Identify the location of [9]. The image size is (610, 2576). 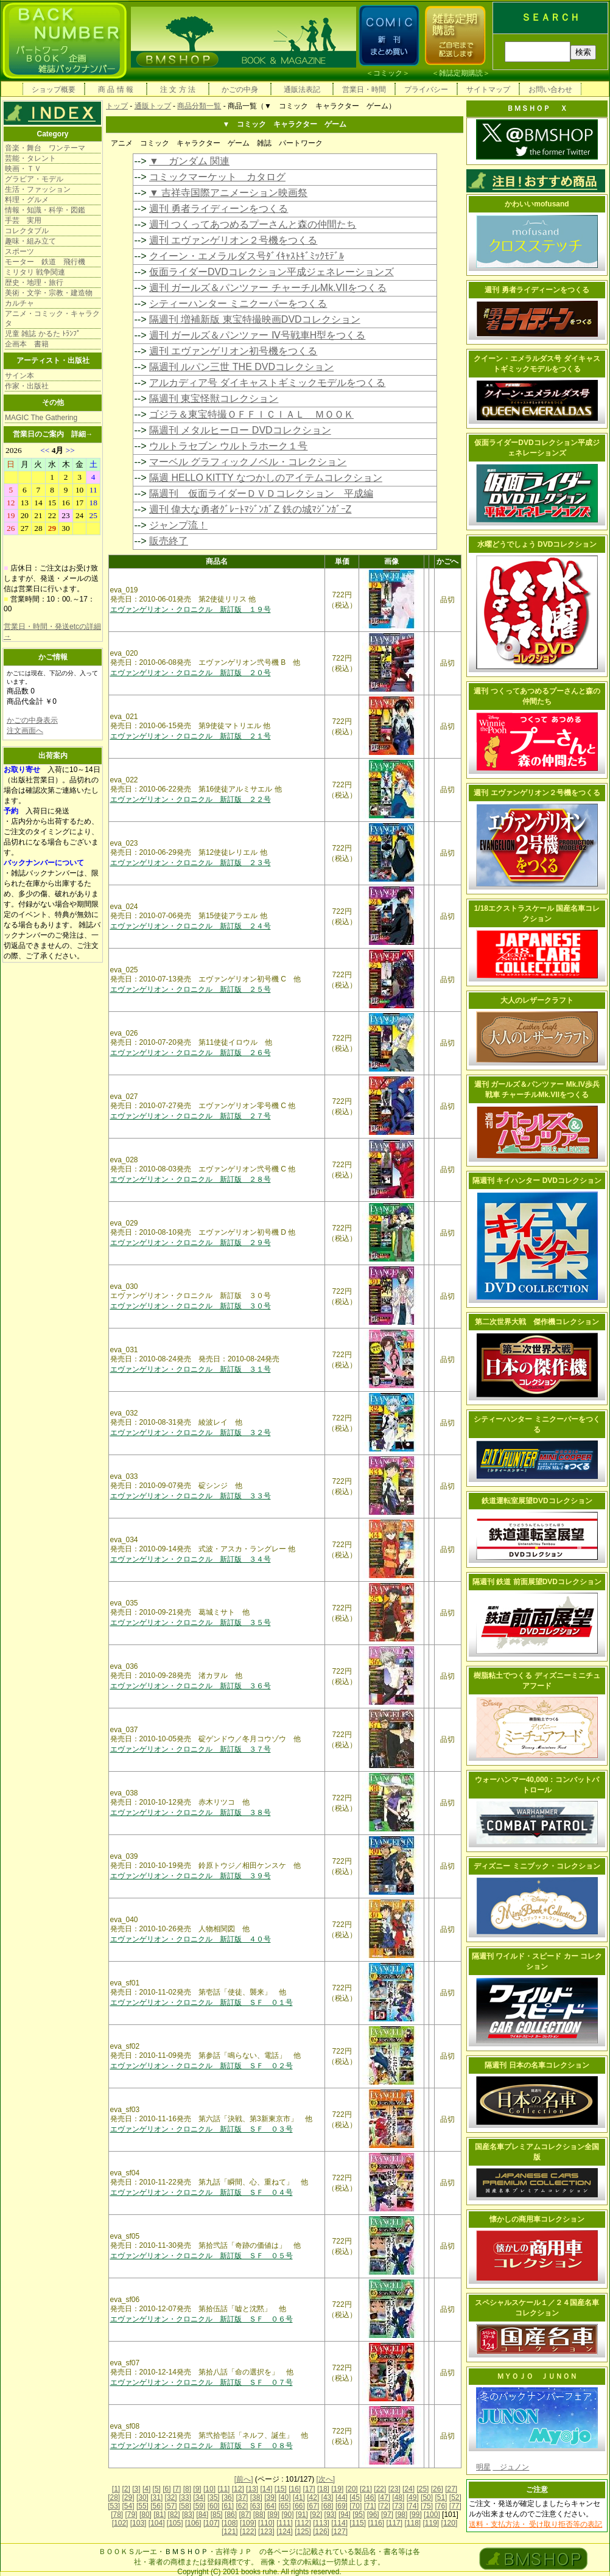
(197, 2489).